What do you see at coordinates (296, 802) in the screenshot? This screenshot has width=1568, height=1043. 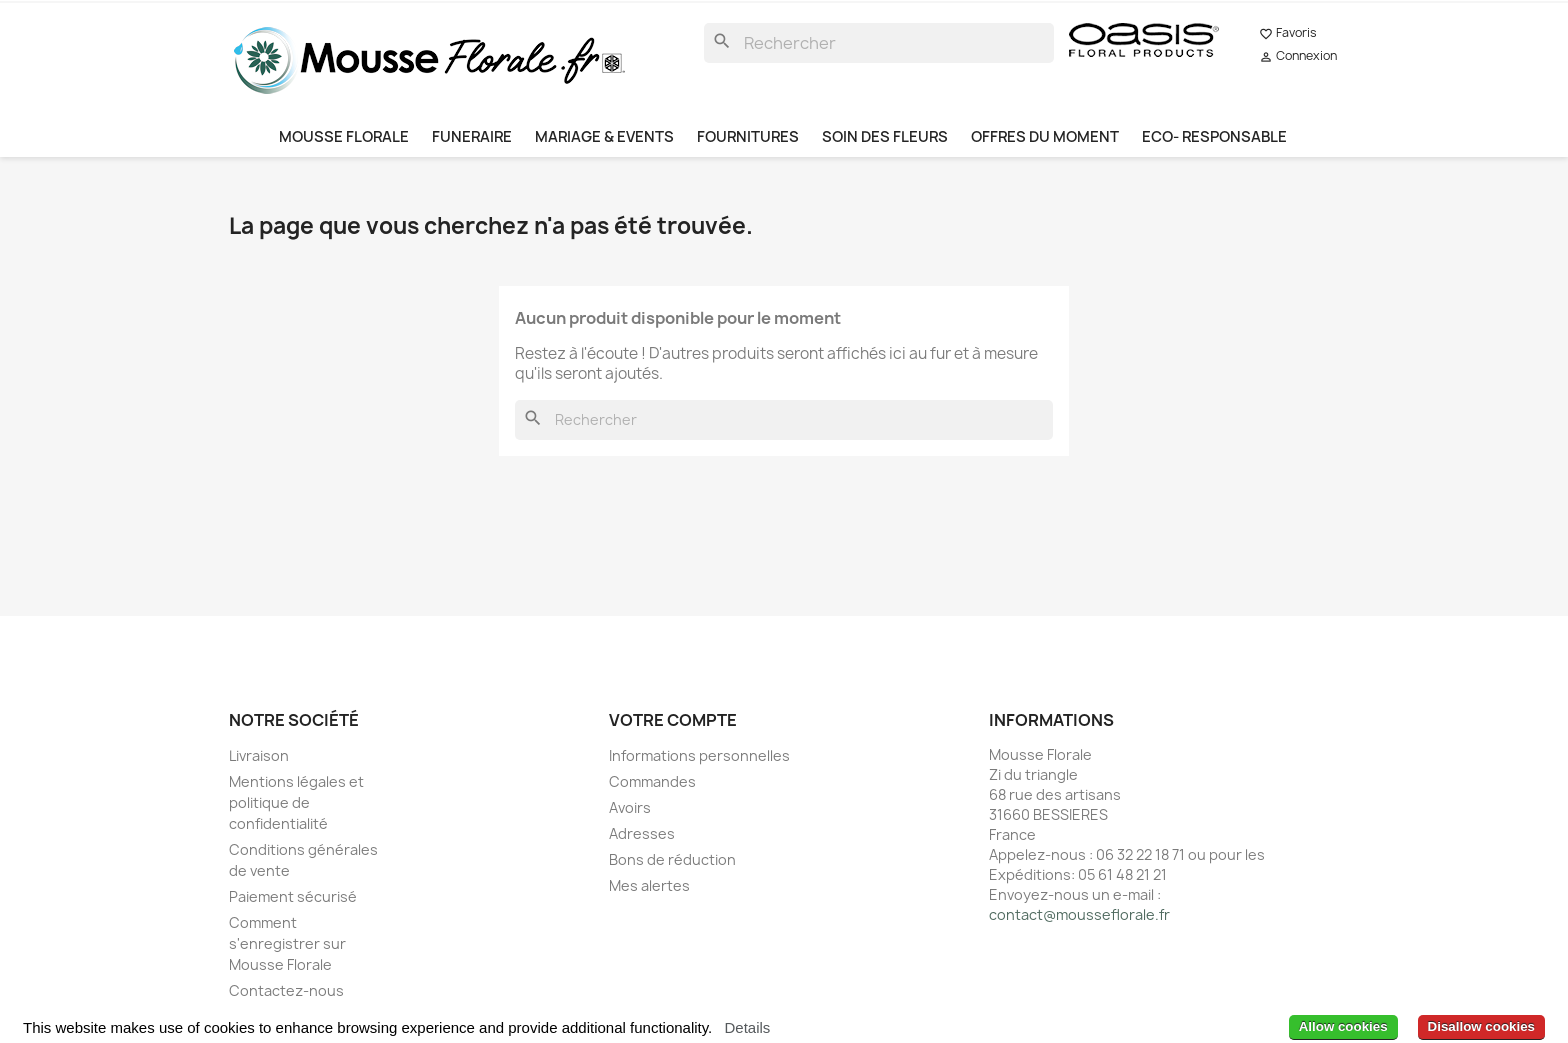 I see `Mentions légales et politique de confidentialité` at bounding box center [296, 802].